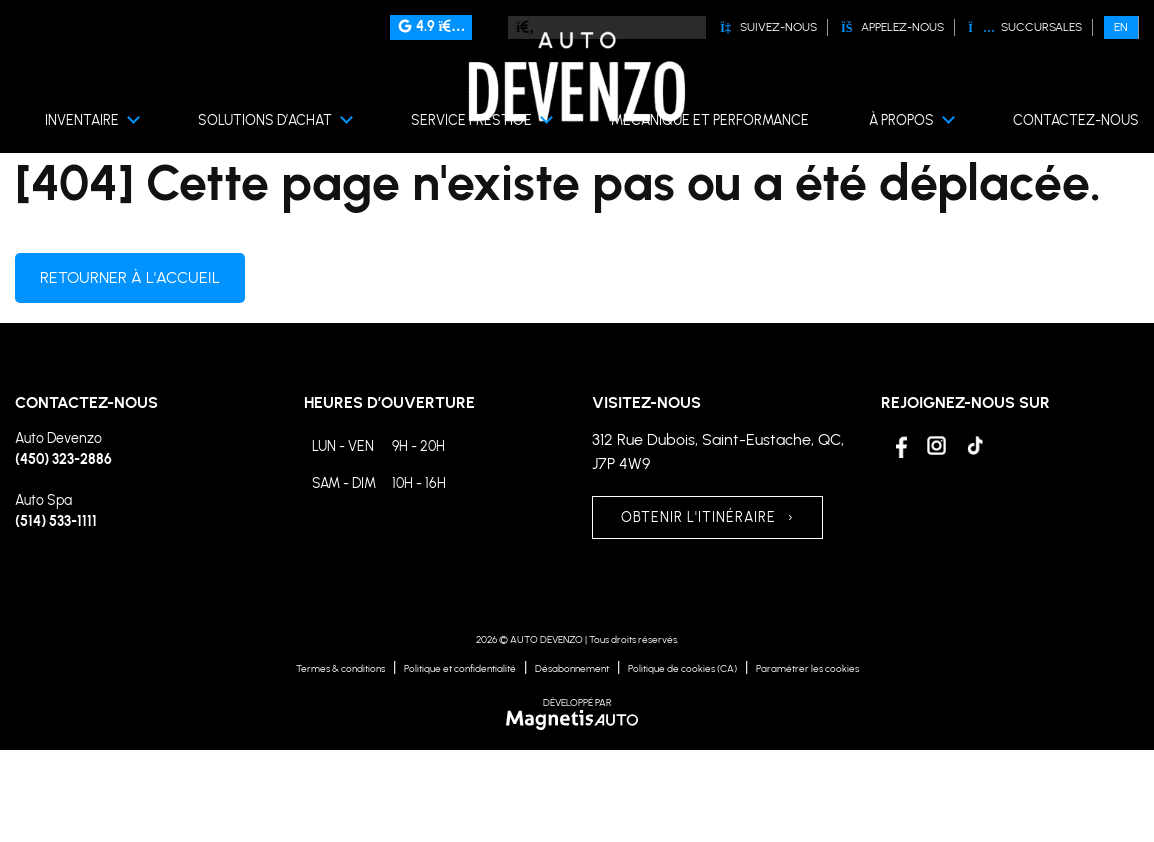  Describe the element at coordinates (901, 120) in the screenshot. I see `À propos` at that location.